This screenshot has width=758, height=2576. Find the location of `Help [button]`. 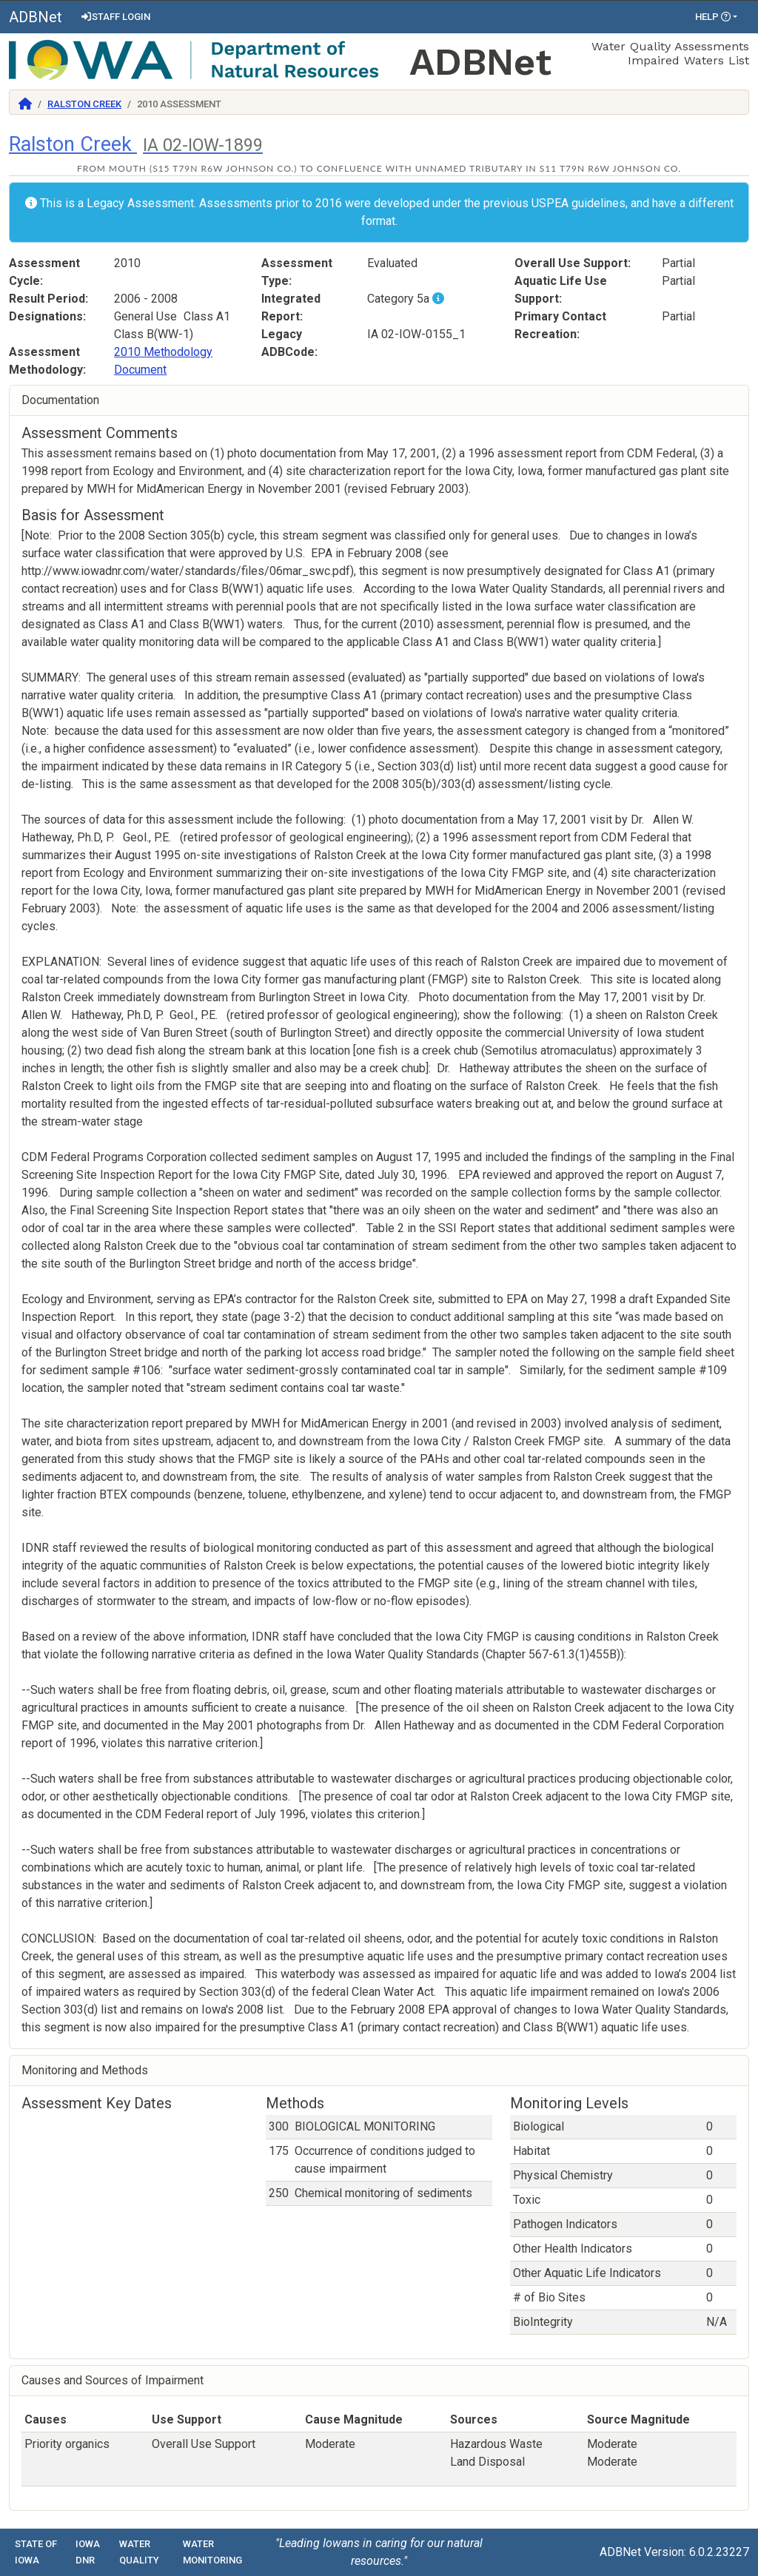

Help [button] is located at coordinates (713, 16).